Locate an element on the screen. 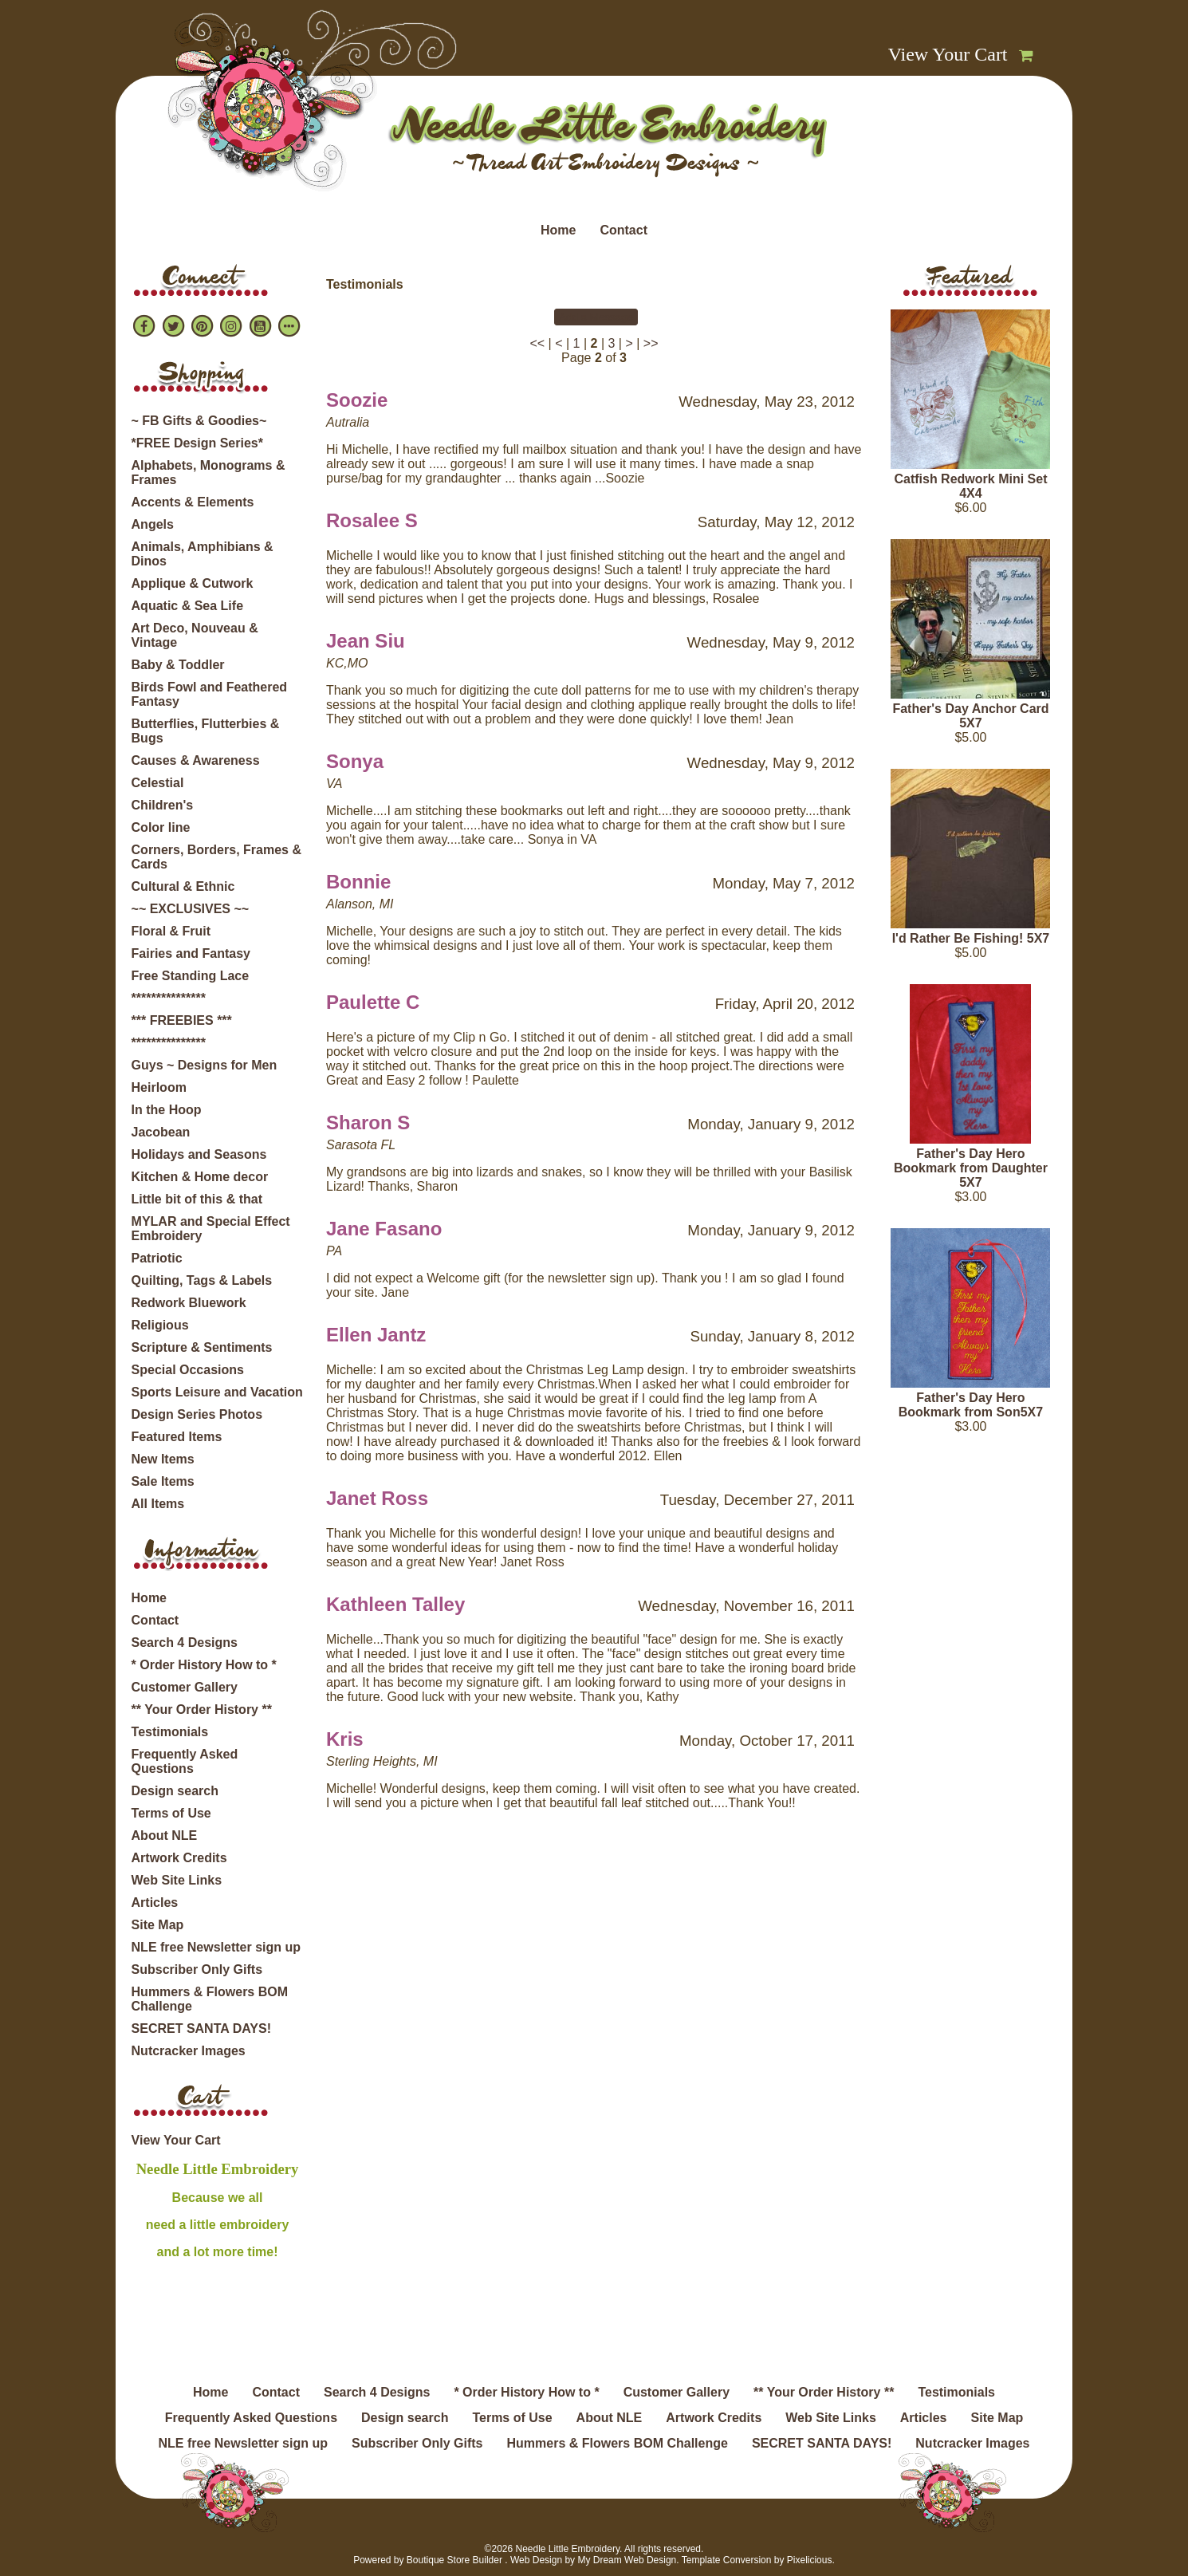 This screenshot has height=2576, width=1188. Site Map is located at coordinates (158, 1925).